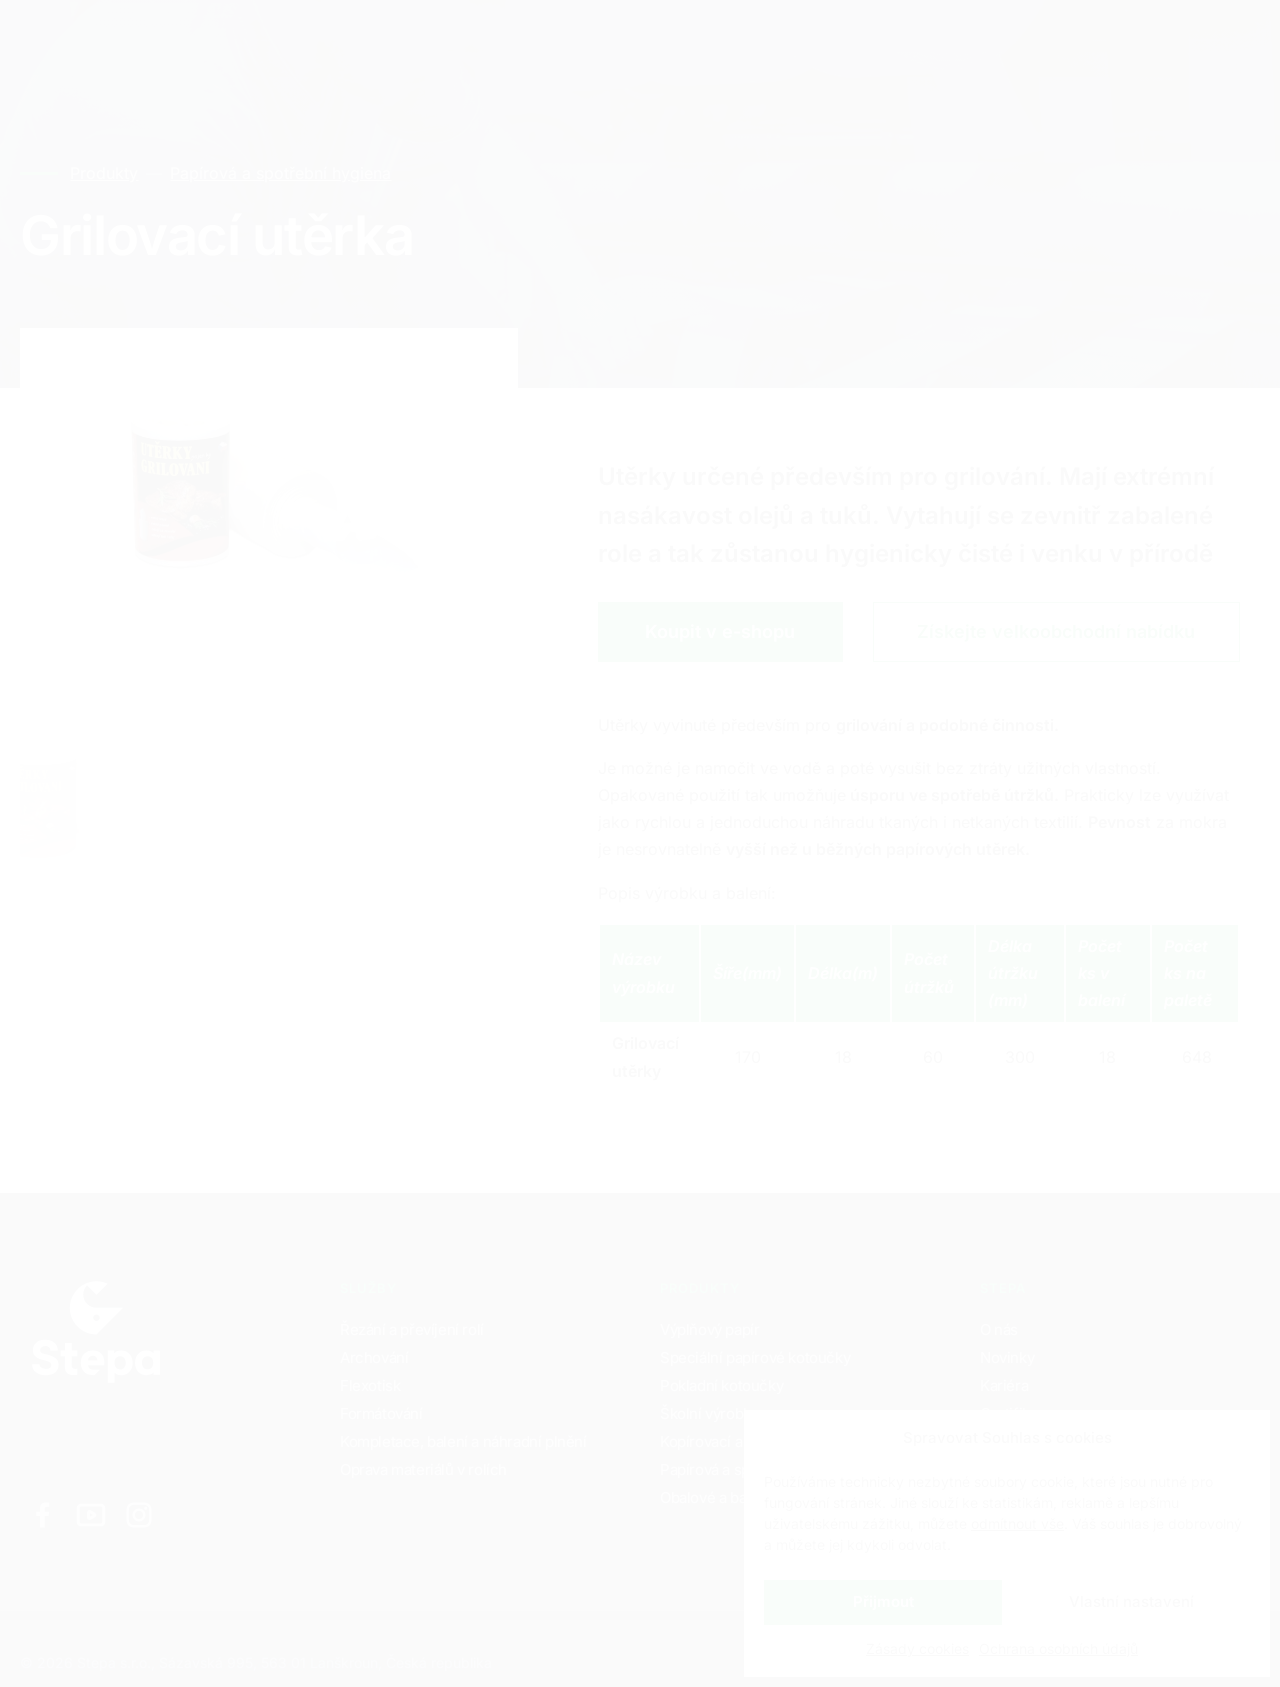  What do you see at coordinates (294, 39) in the screenshot?
I see `Produkty` at bounding box center [294, 39].